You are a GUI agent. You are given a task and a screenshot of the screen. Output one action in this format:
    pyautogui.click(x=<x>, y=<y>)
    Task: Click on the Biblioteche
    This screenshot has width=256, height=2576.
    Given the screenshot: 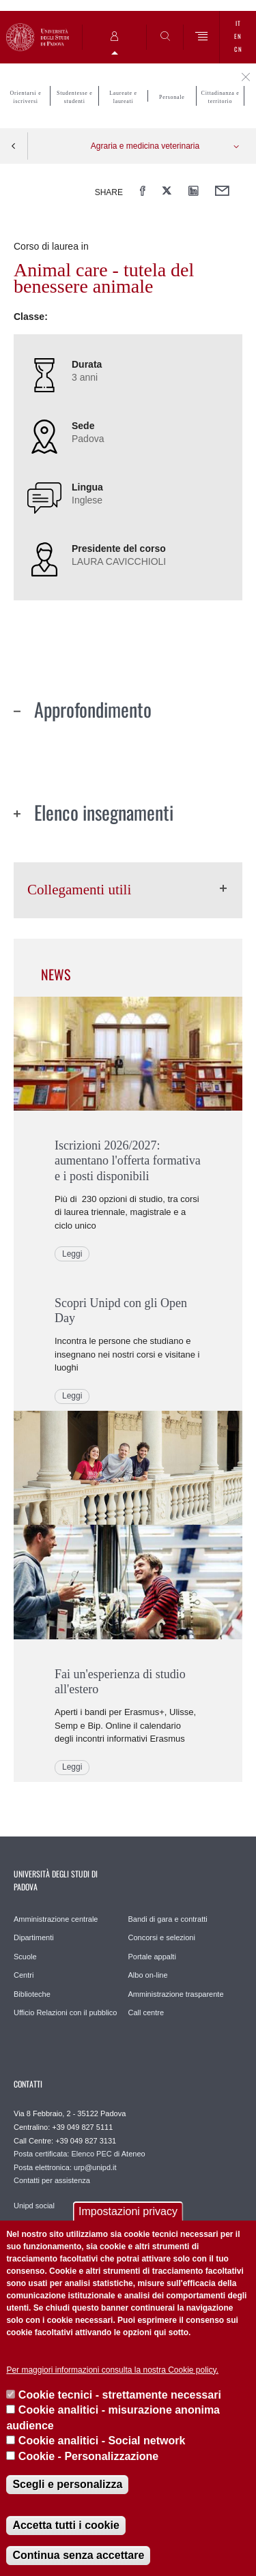 What is the action you would take?
    pyautogui.click(x=32, y=1994)
    